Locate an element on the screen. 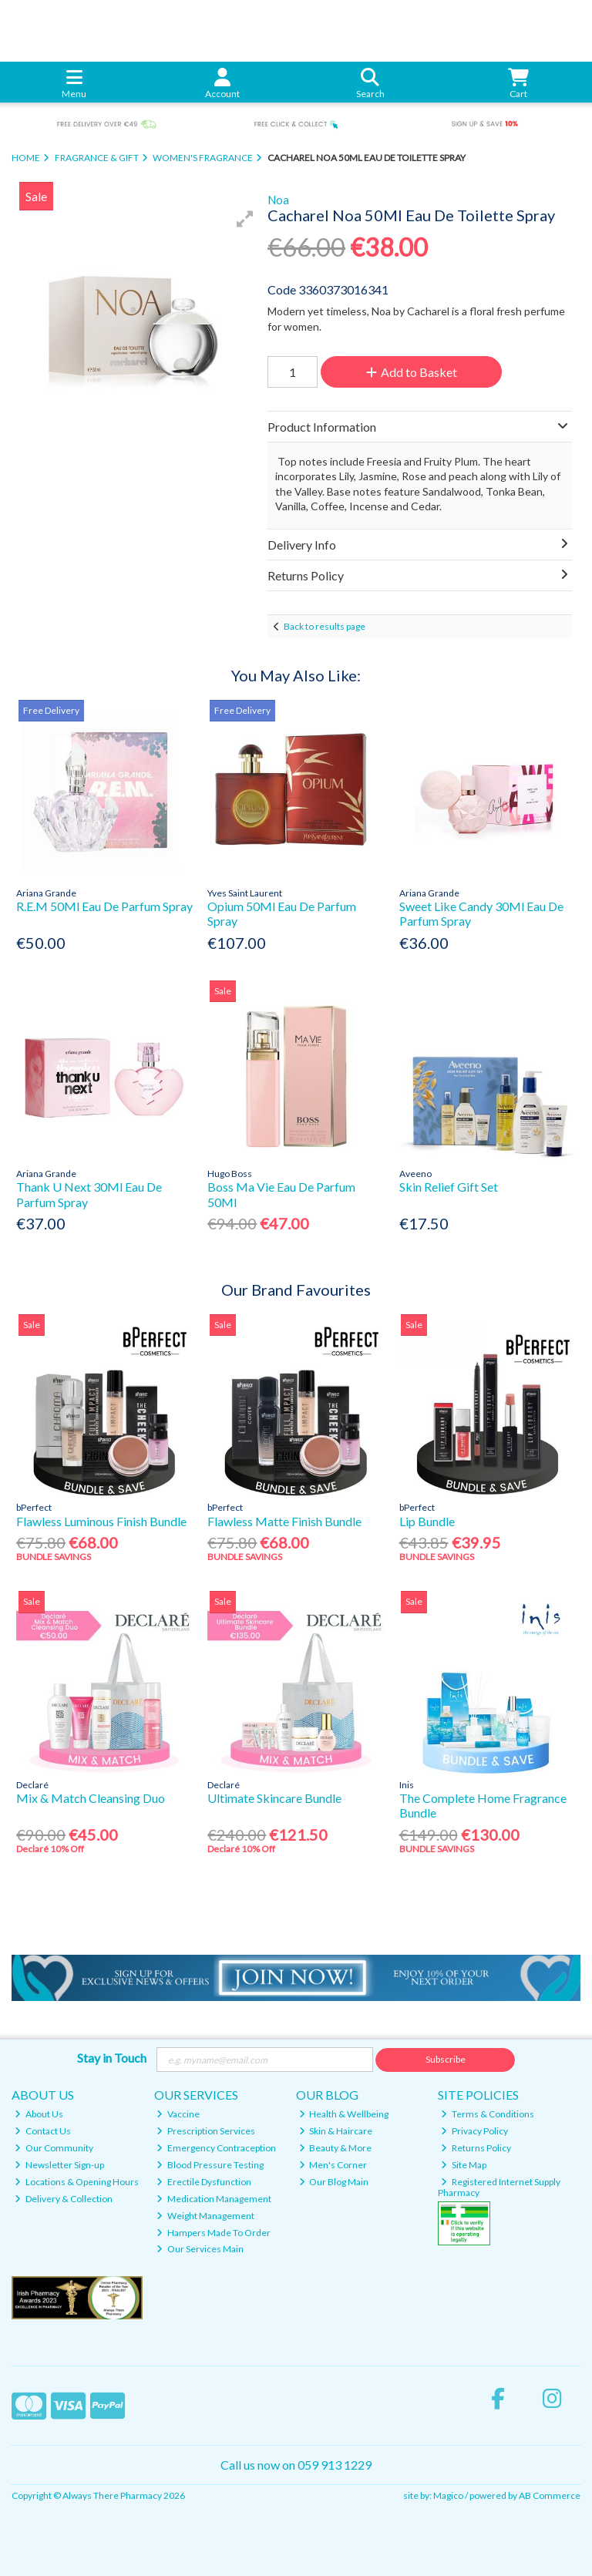 The width and height of the screenshot is (592, 2576). Skin Relief Gift Set is located at coordinates (448, 1186).